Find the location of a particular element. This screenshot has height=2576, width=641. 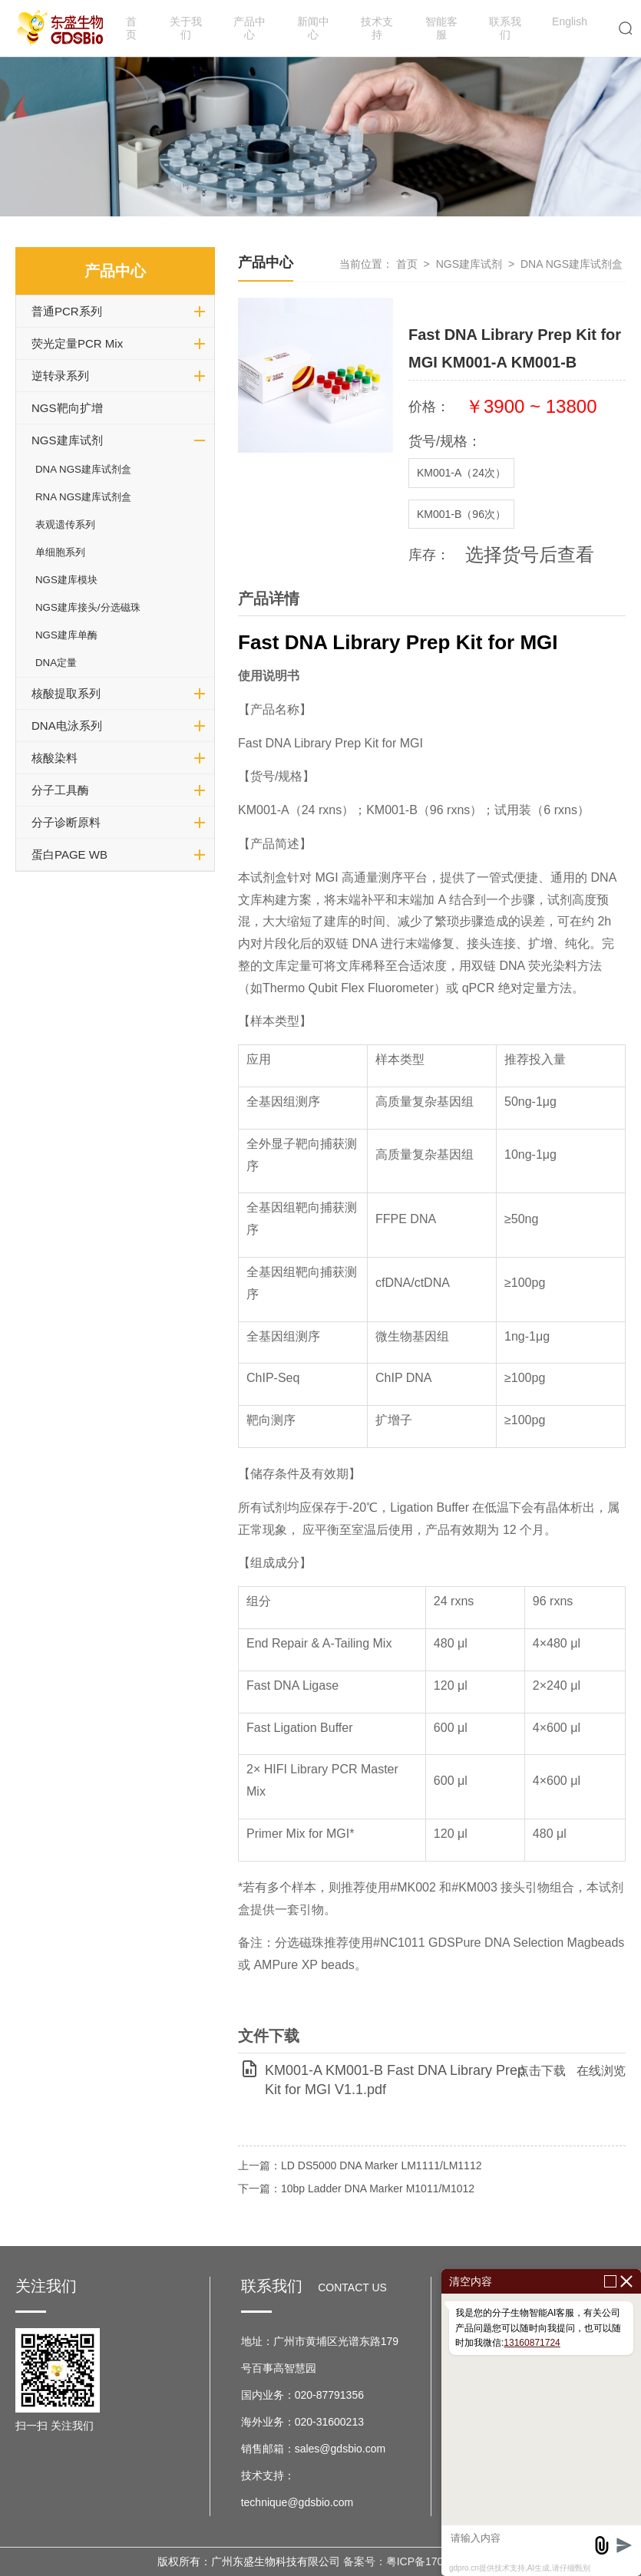

NGS靶向扩增 is located at coordinates (67, 407).